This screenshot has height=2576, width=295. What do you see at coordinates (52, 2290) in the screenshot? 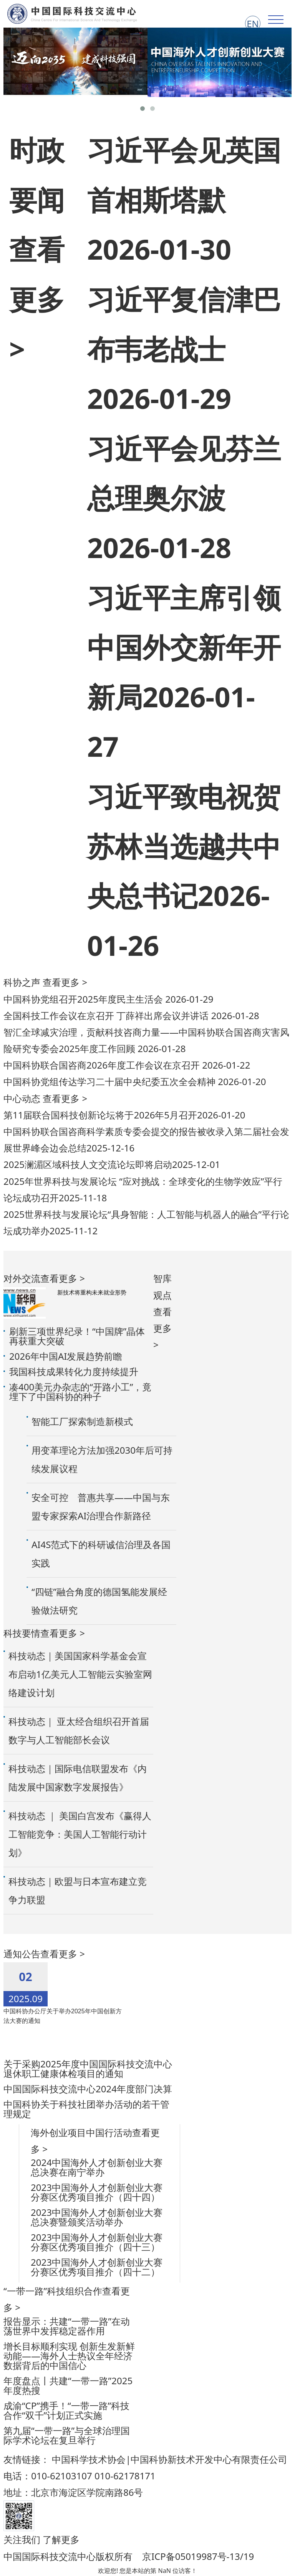
I see `“一带一路”科技组织合作` at bounding box center [52, 2290].